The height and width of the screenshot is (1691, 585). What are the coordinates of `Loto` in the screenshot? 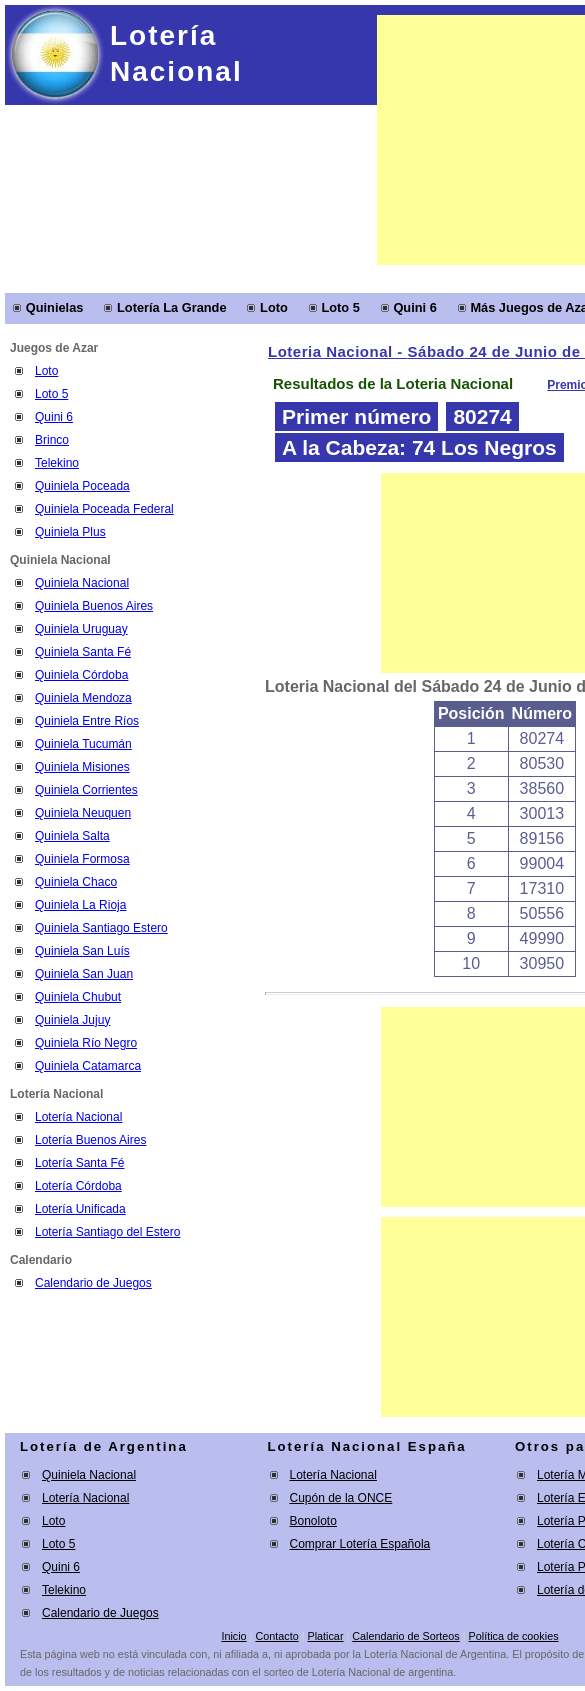 It's located at (274, 307).